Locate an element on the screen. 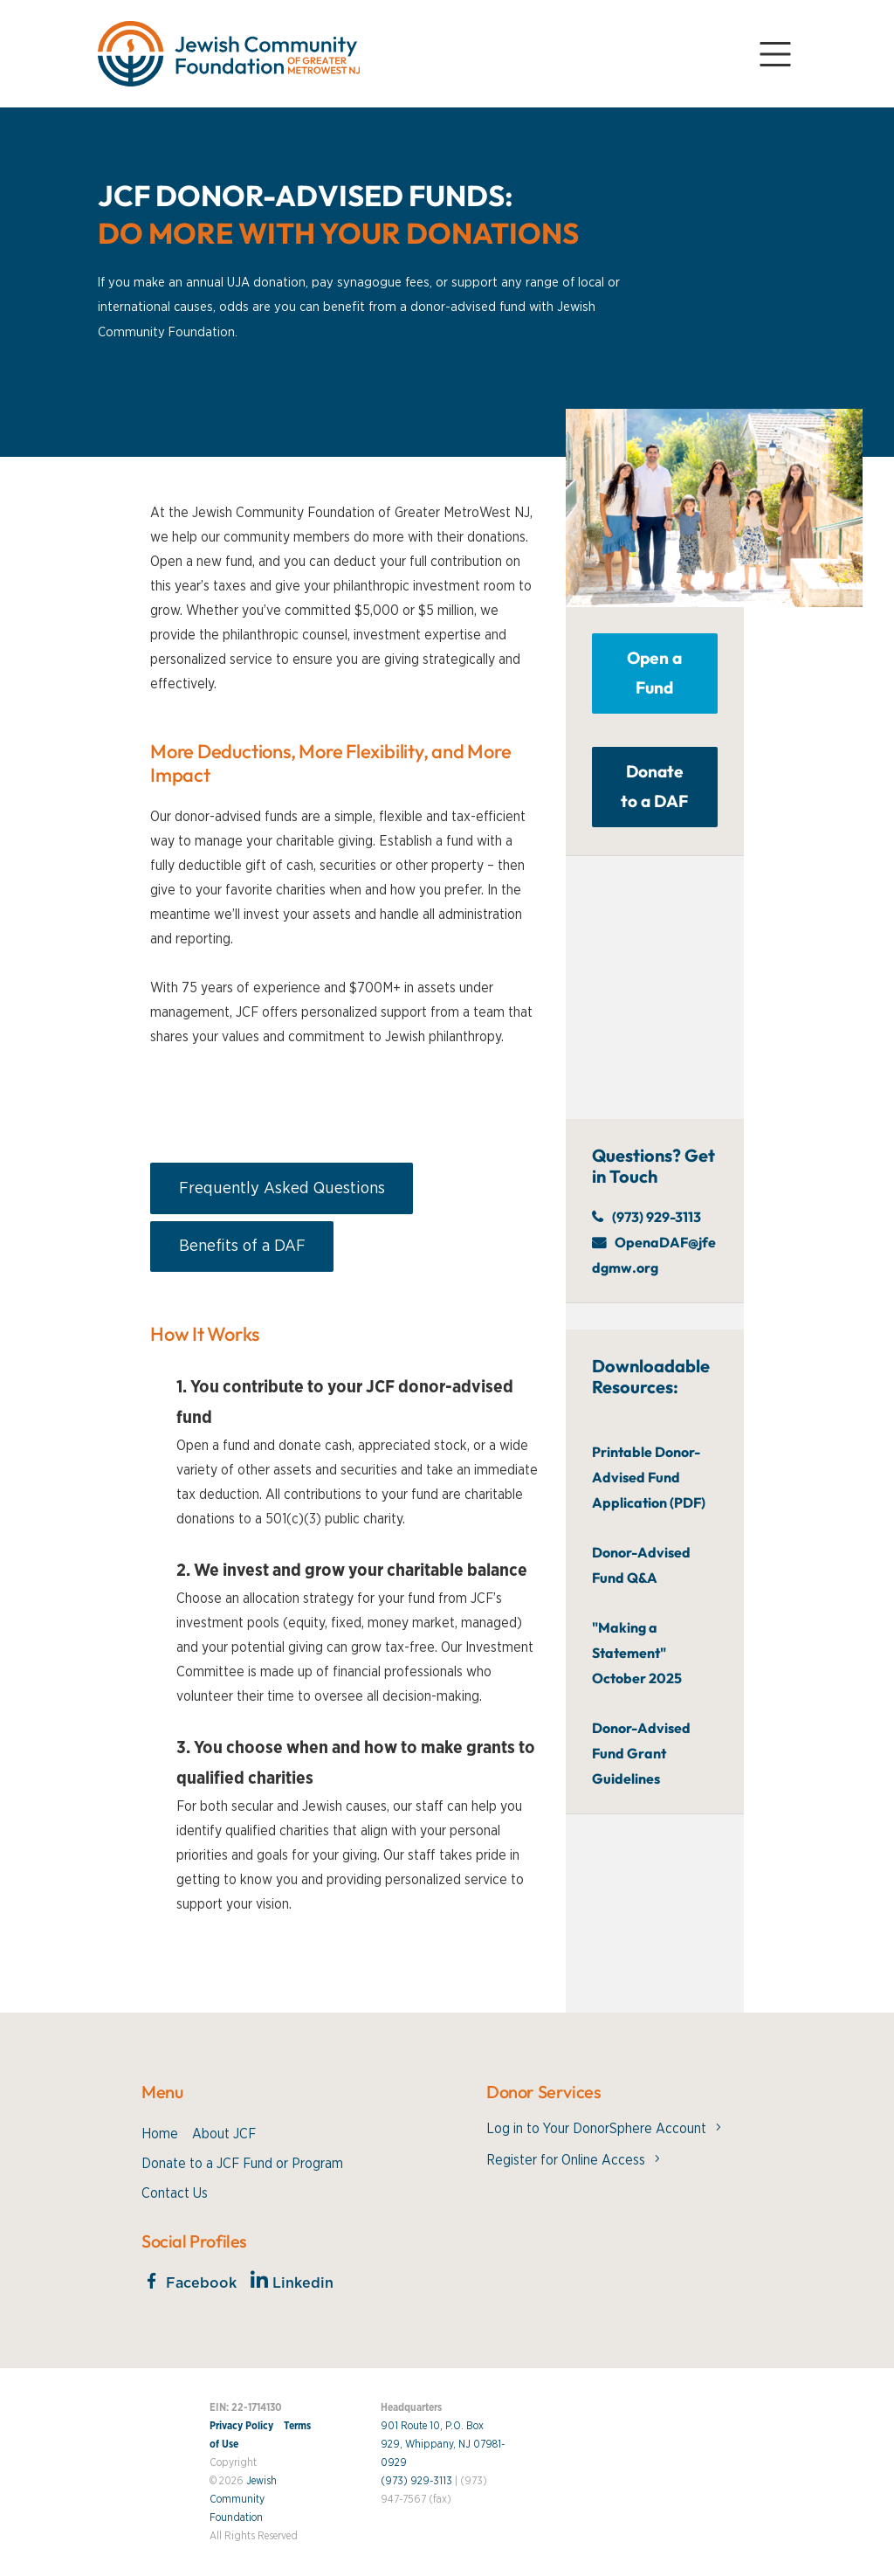 The height and width of the screenshot is (2576, 894). (973) 929-3113 is located at coordinates (656, 1217).